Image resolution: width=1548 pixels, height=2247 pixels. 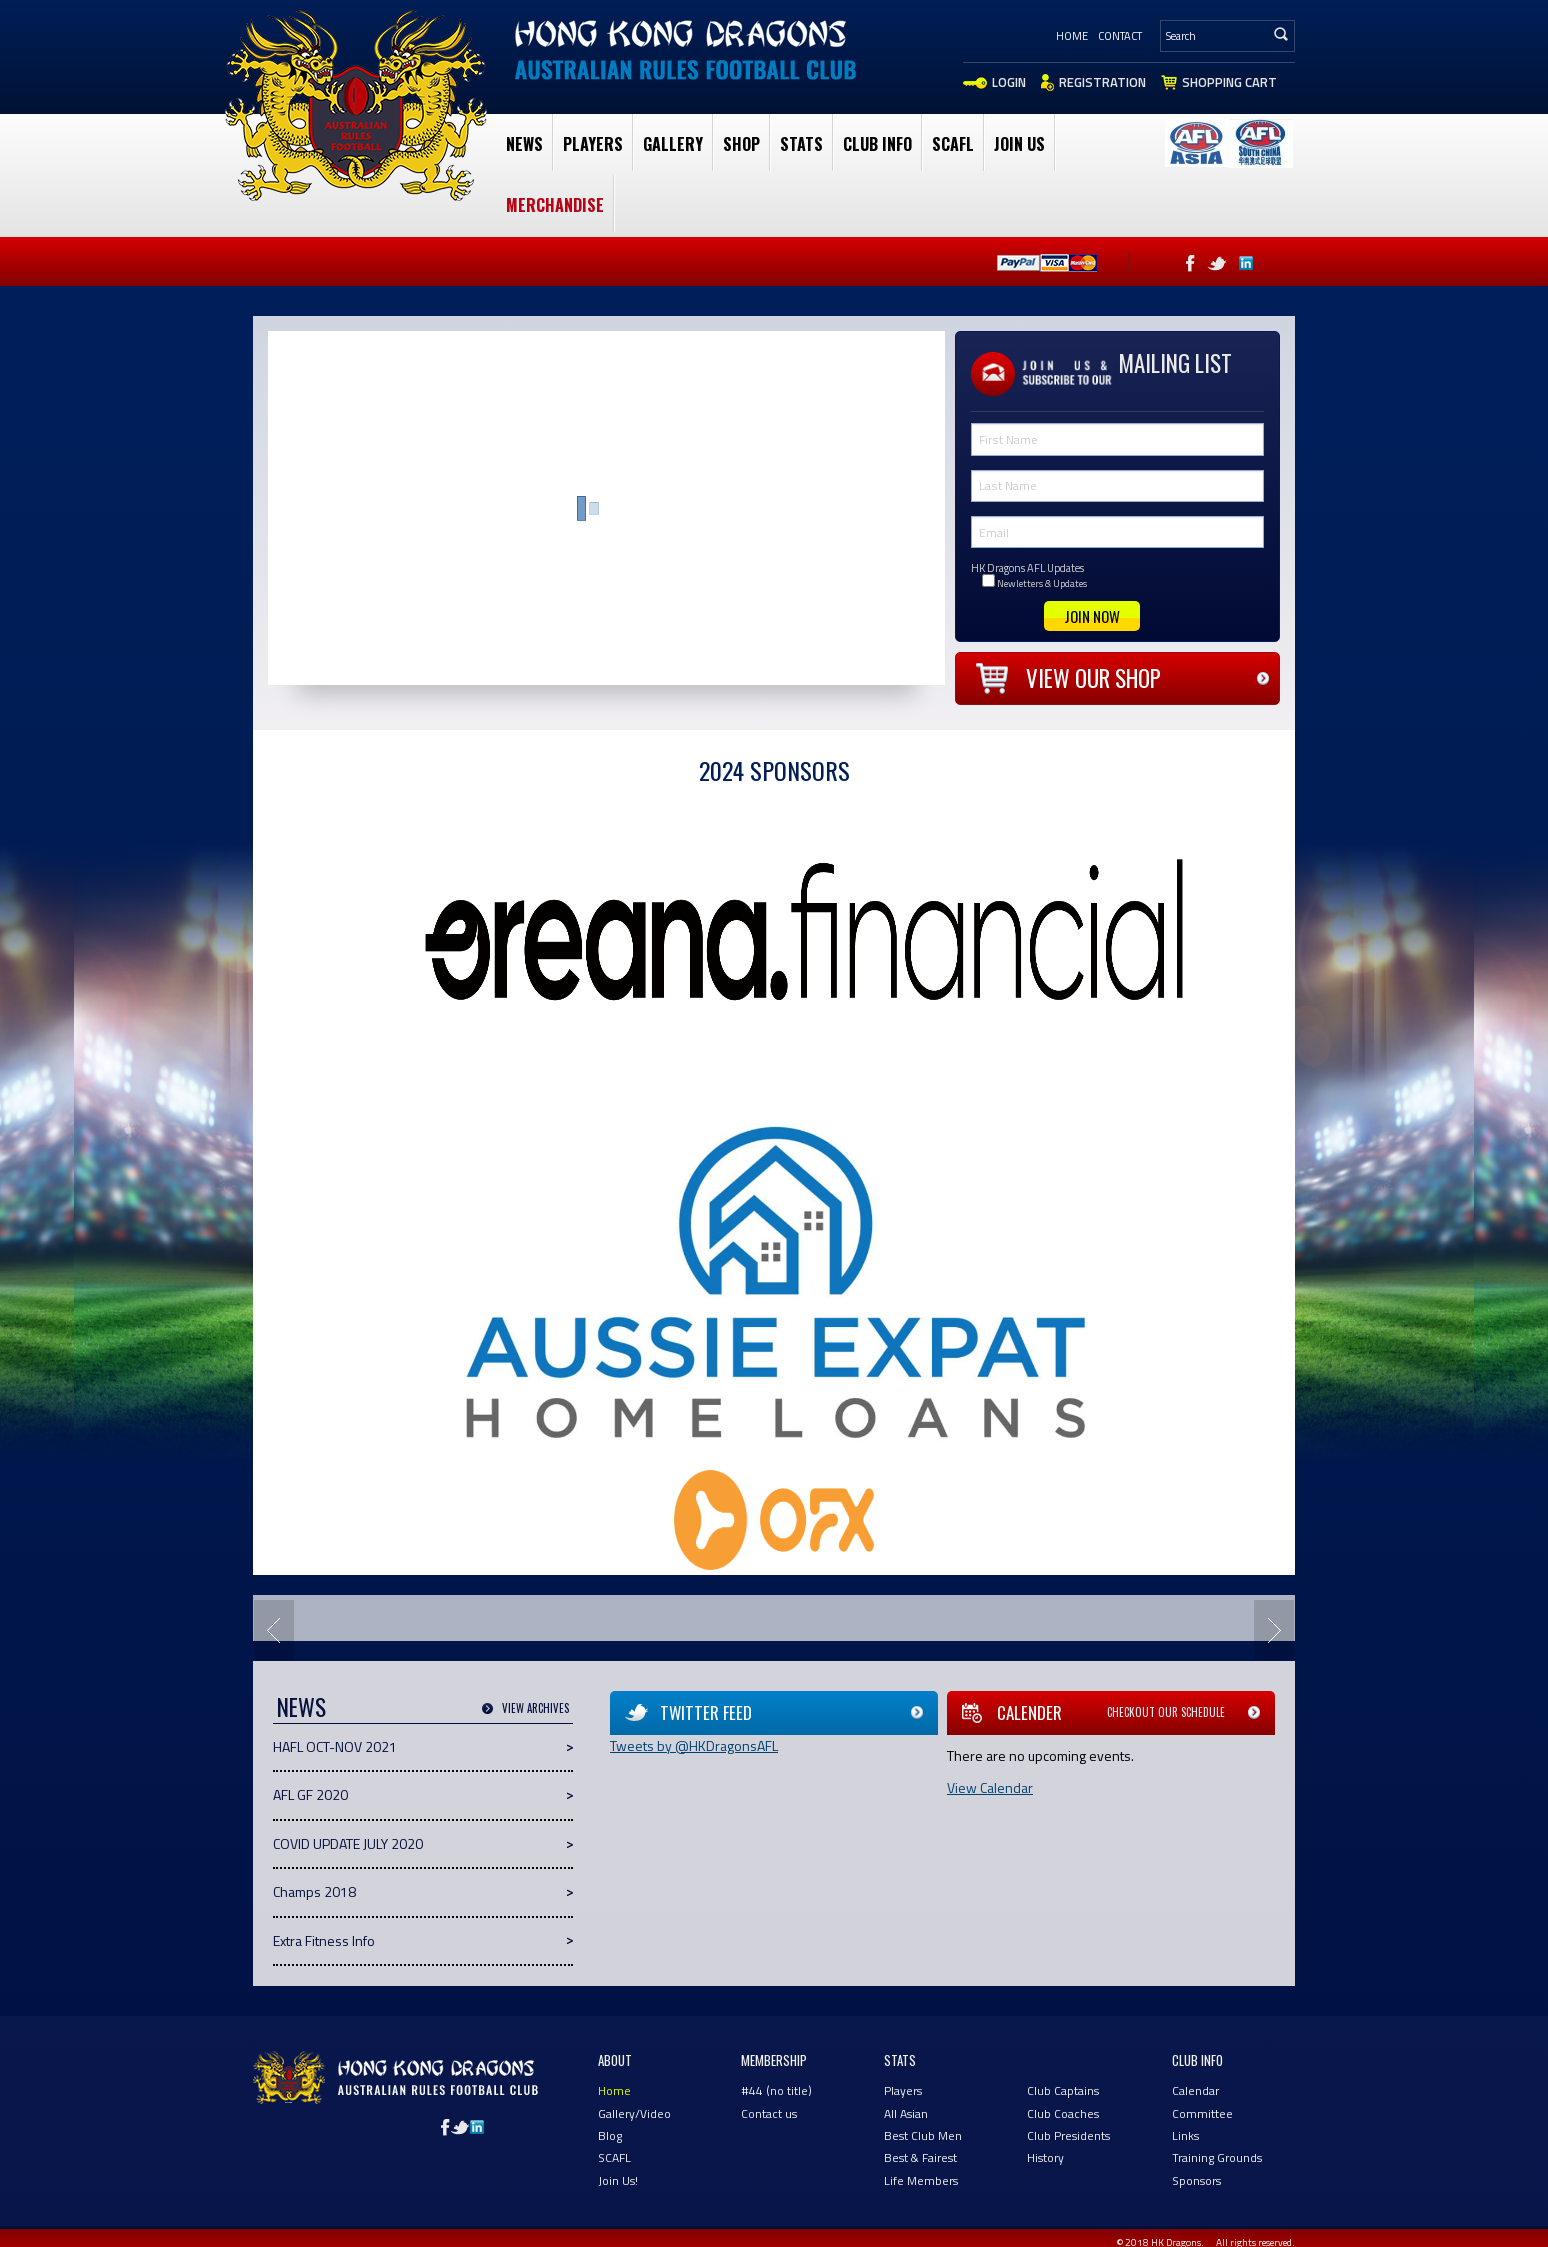 I want to click on Checkout our schedule, so click(x=1166, y=1712).